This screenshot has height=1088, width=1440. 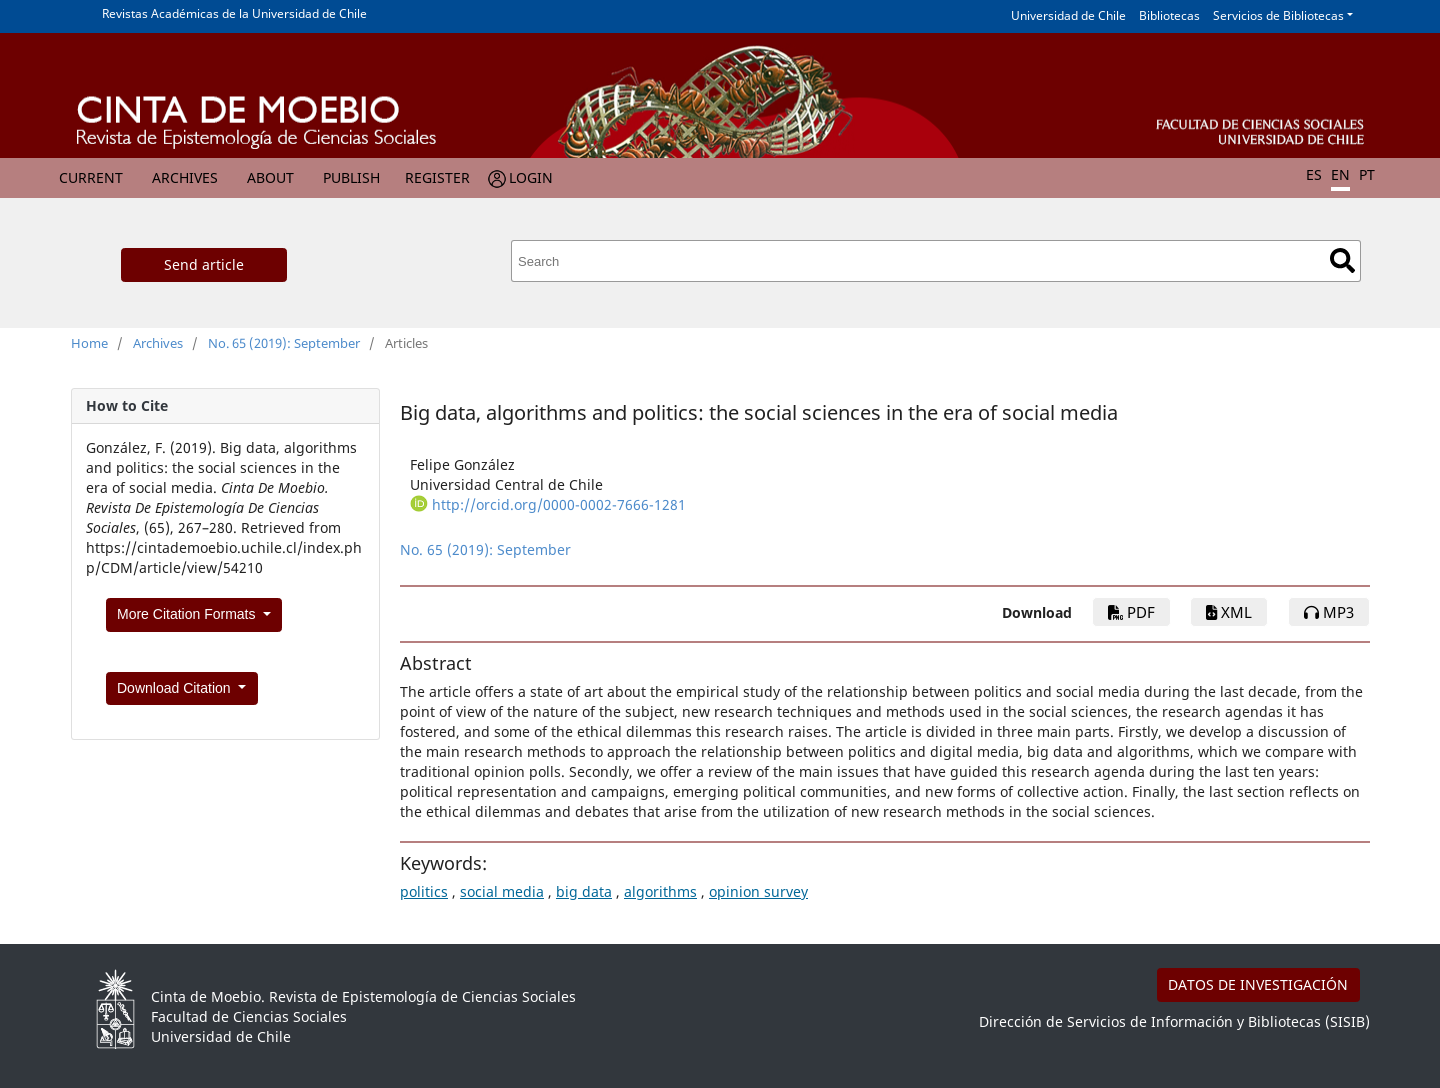 What do you see at coordinates (1340, 174) in the screenshot?
I see `EN` at bounding box center [1340, 174].